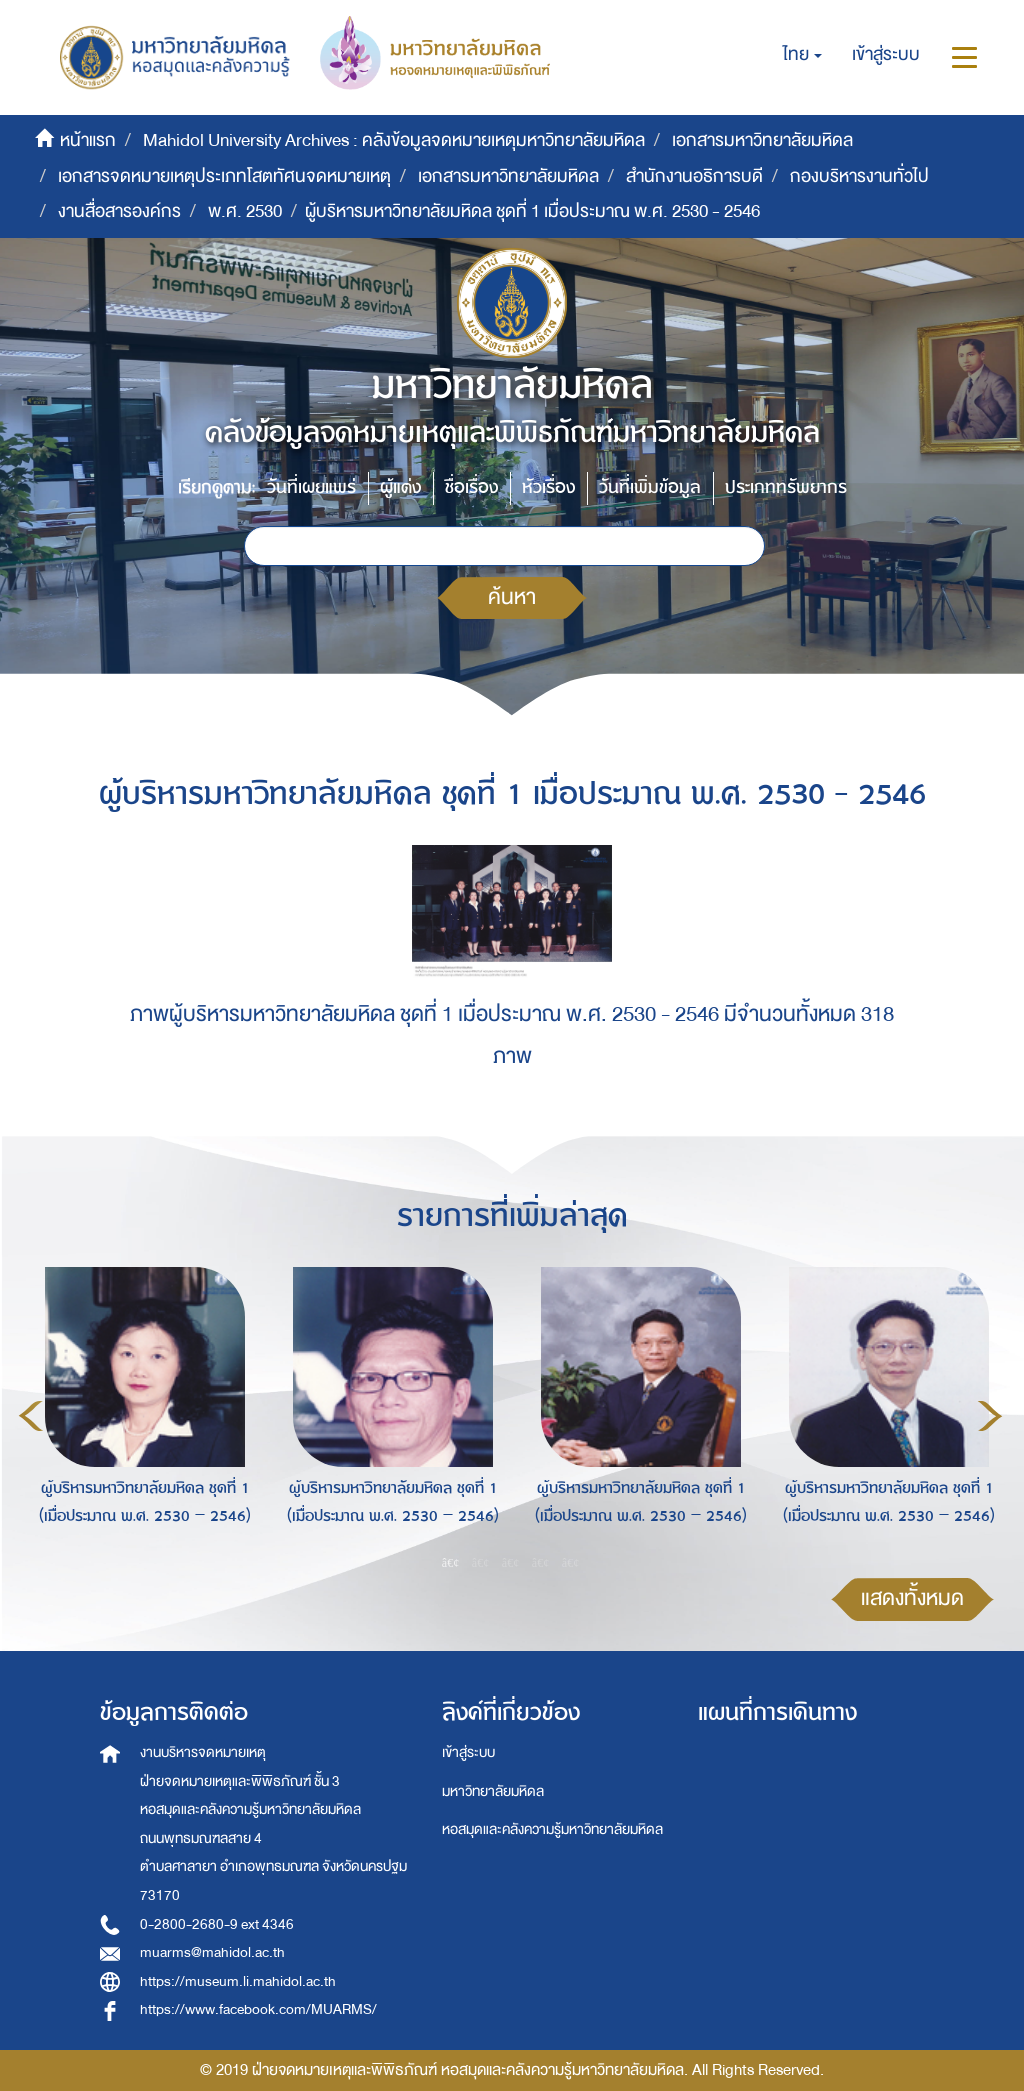  I want to click on Previous [button], so click(31, 1416).